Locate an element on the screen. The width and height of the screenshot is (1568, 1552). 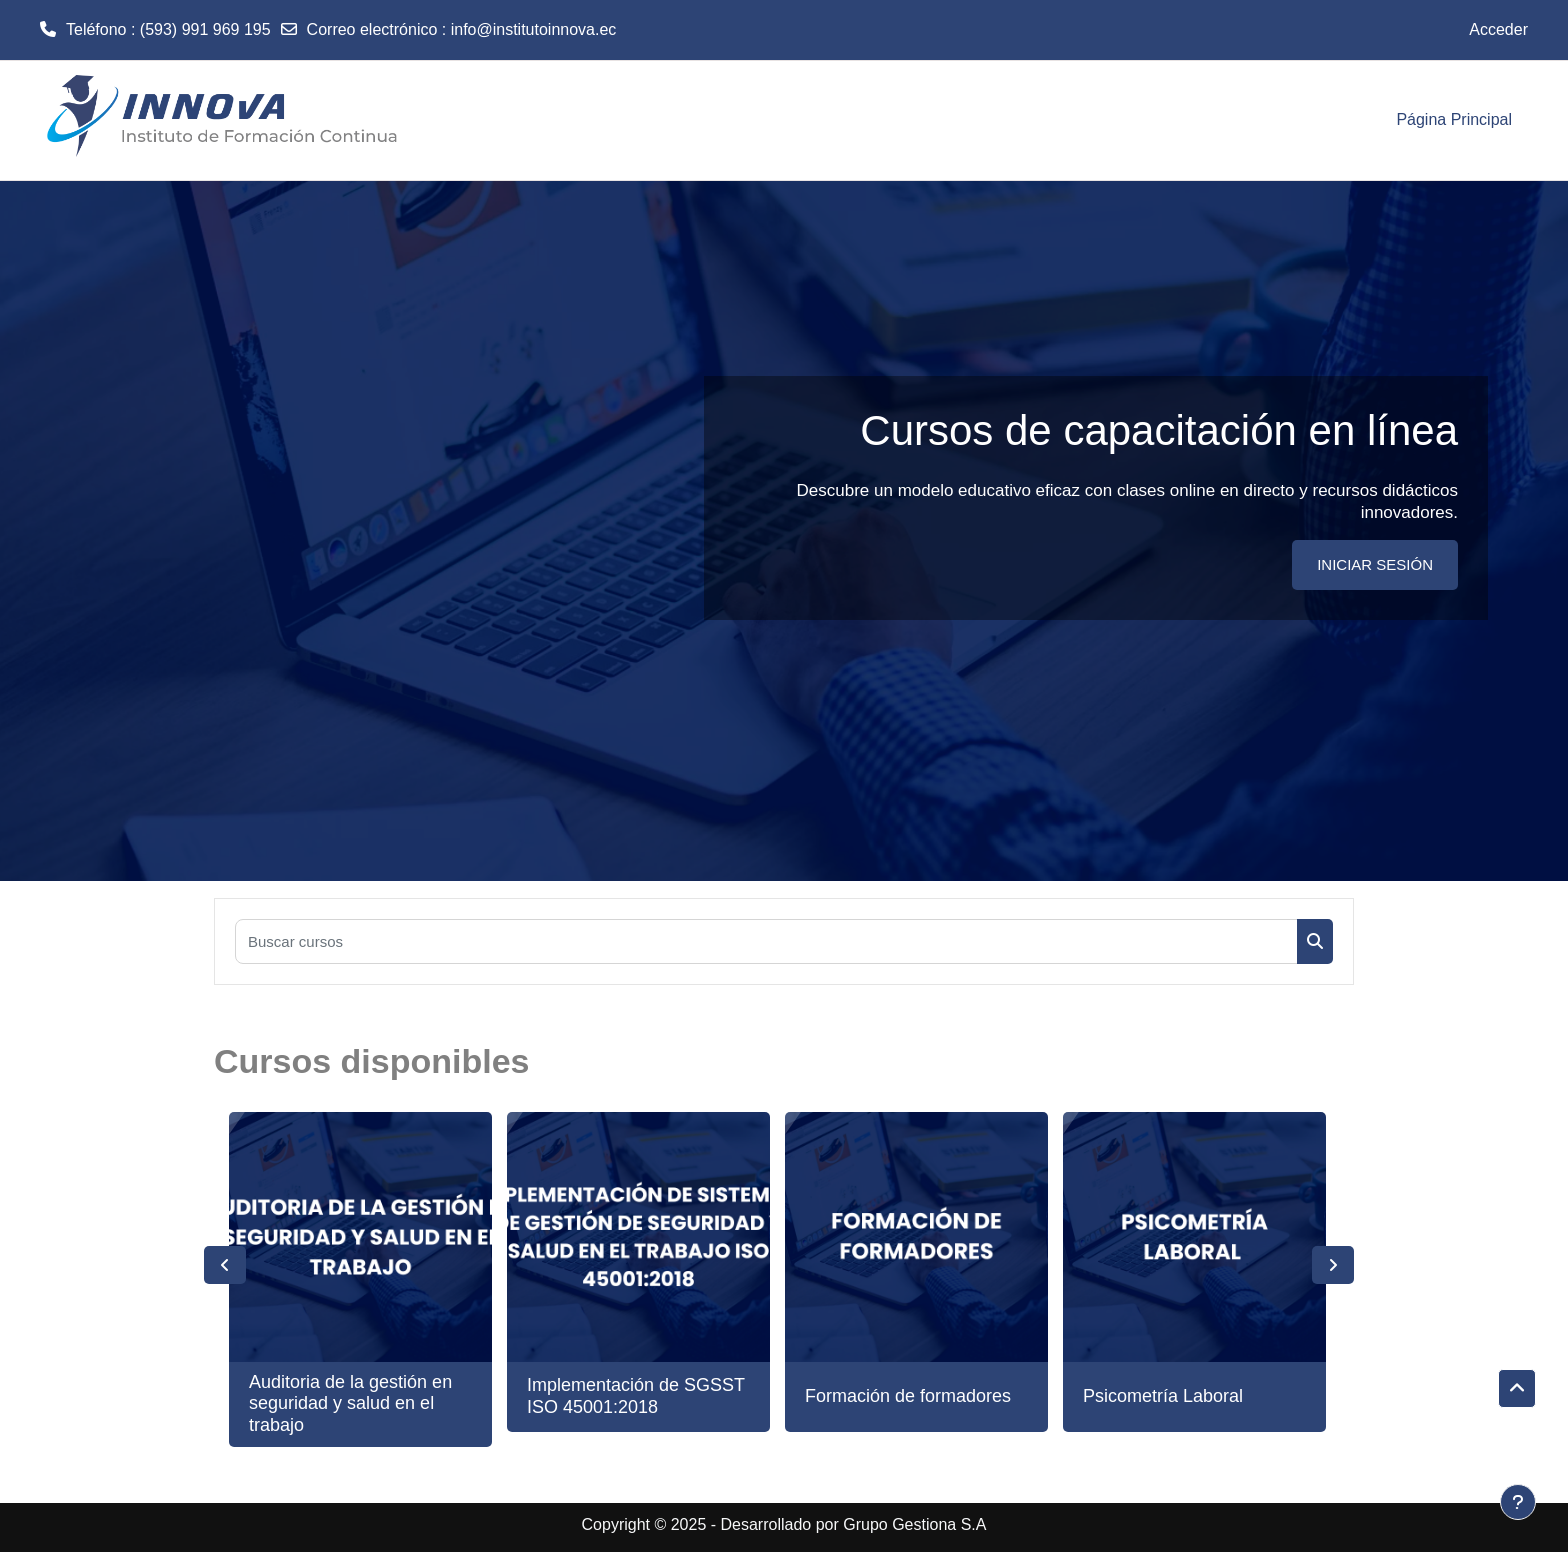
Acceder is located at coordinates (1498, 29).